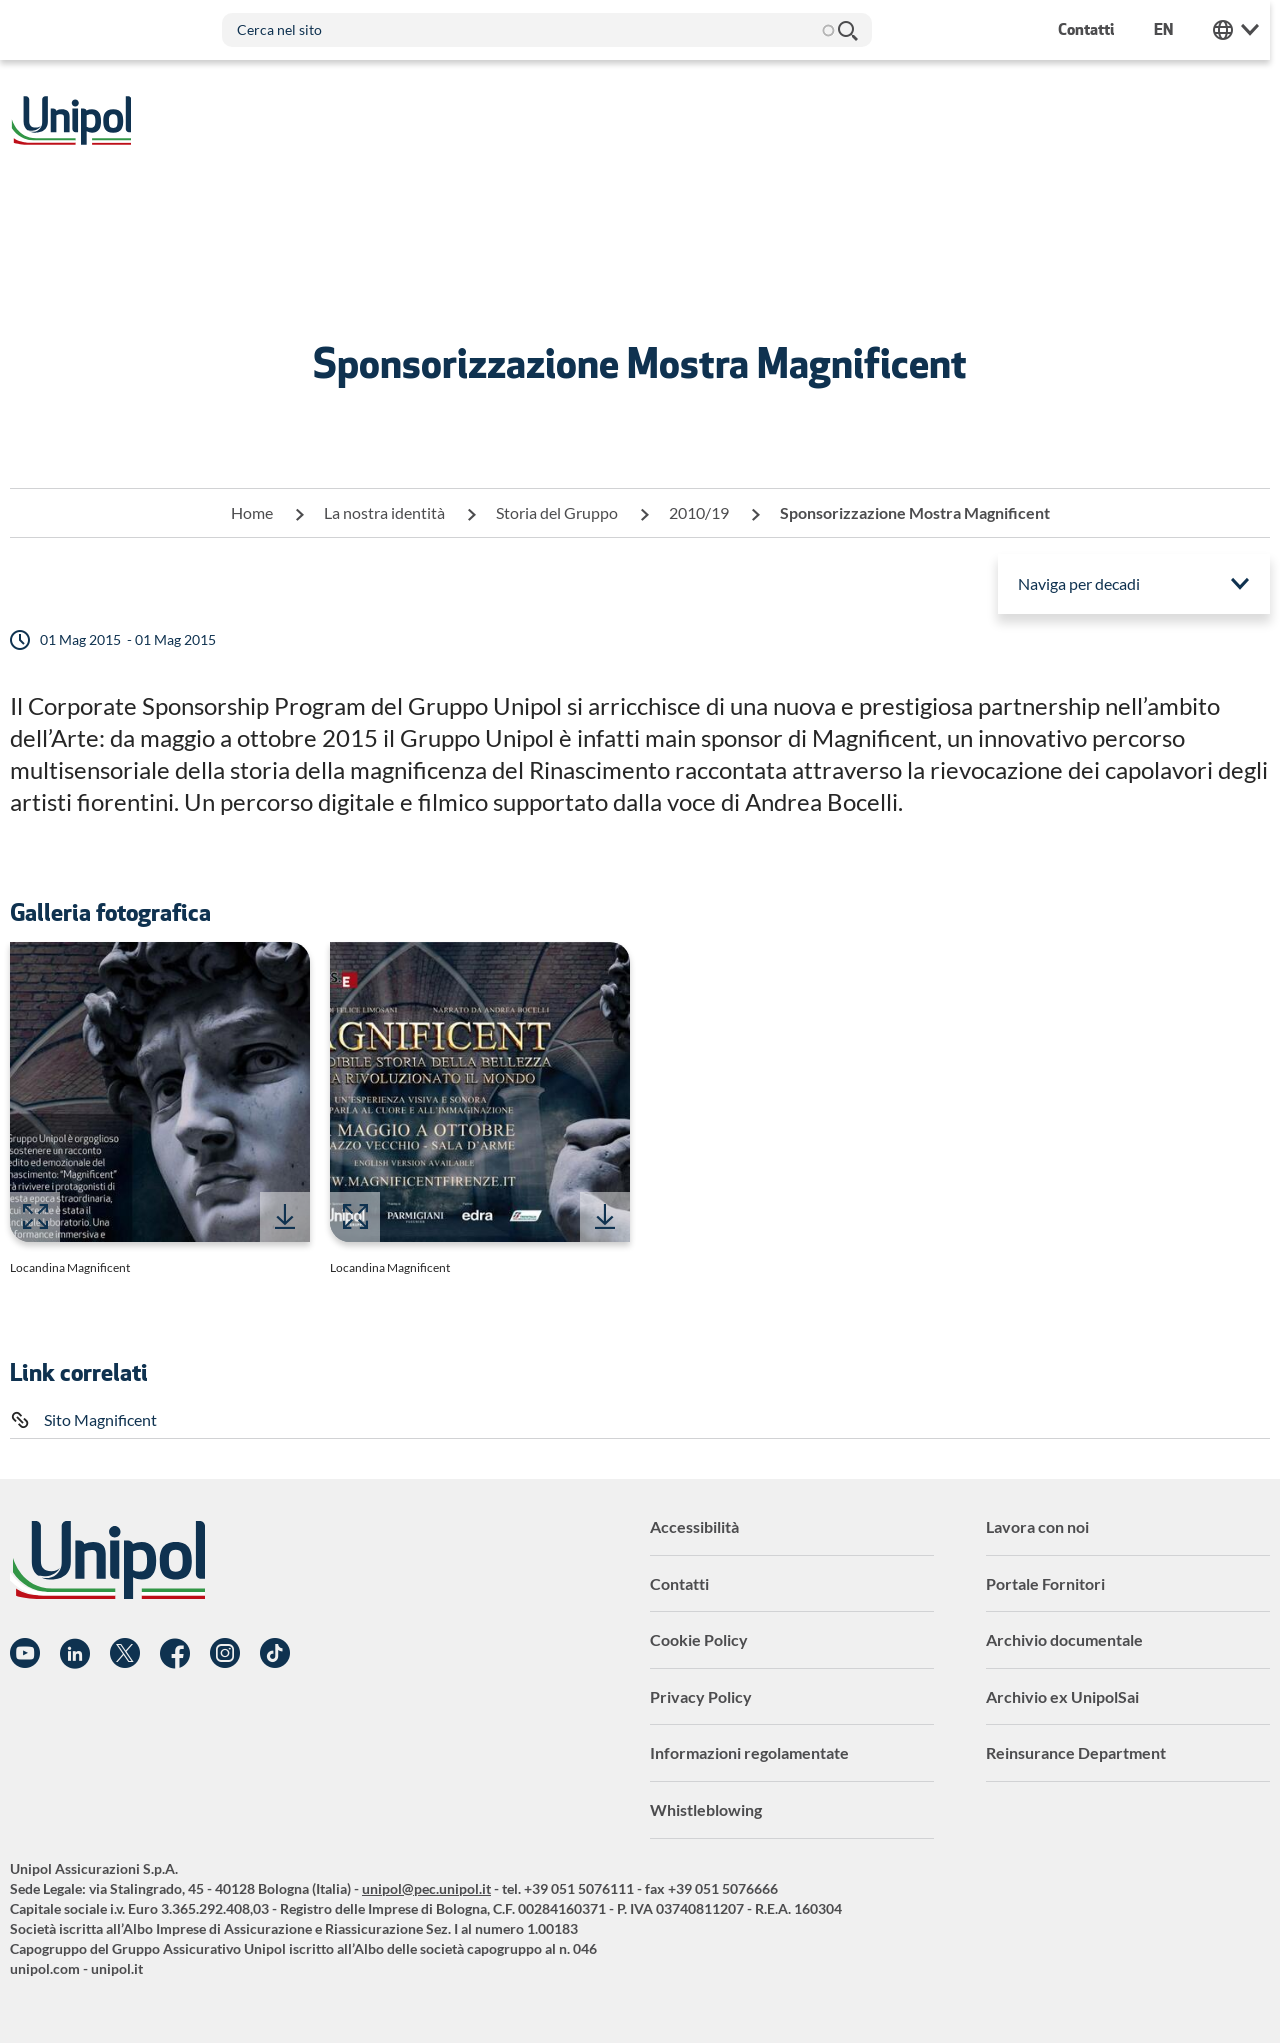 This screenshot has height=2044, width=1280. I want to click on Sito Magnificent, so click(100, 1419).